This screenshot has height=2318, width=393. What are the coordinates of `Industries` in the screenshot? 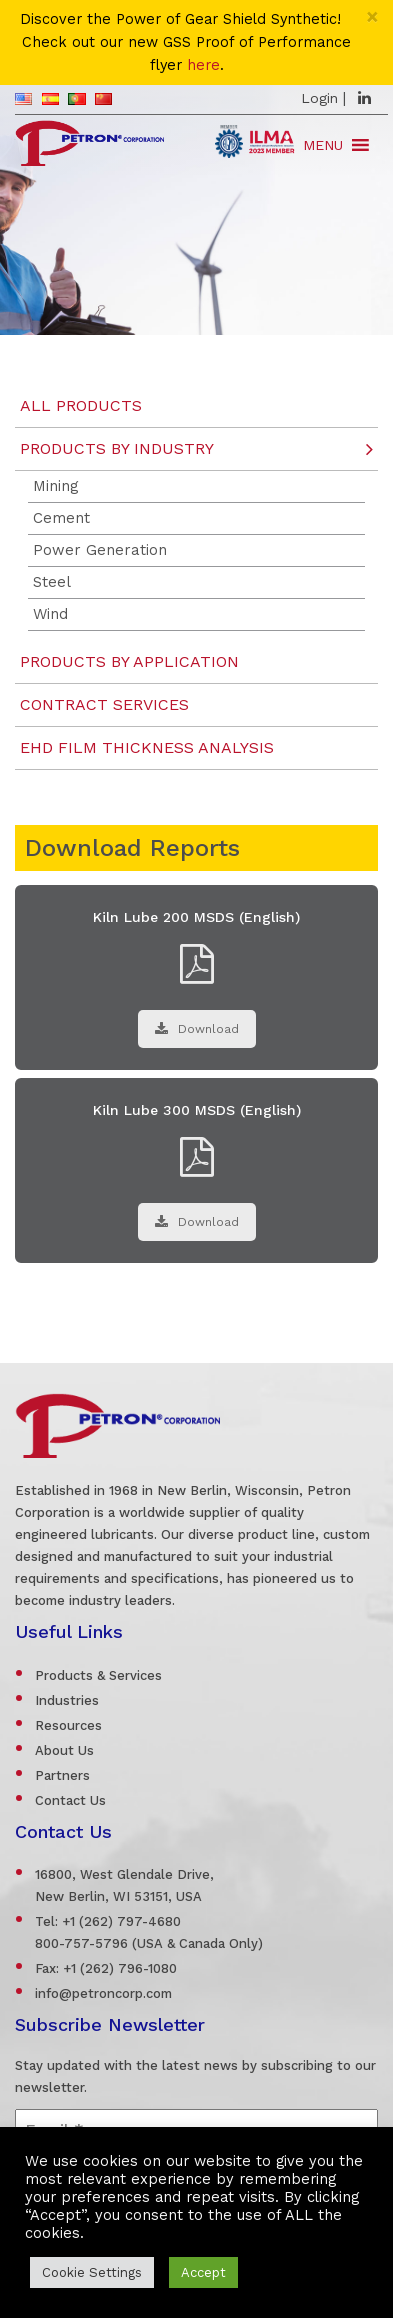 It's located at (67, 1700).